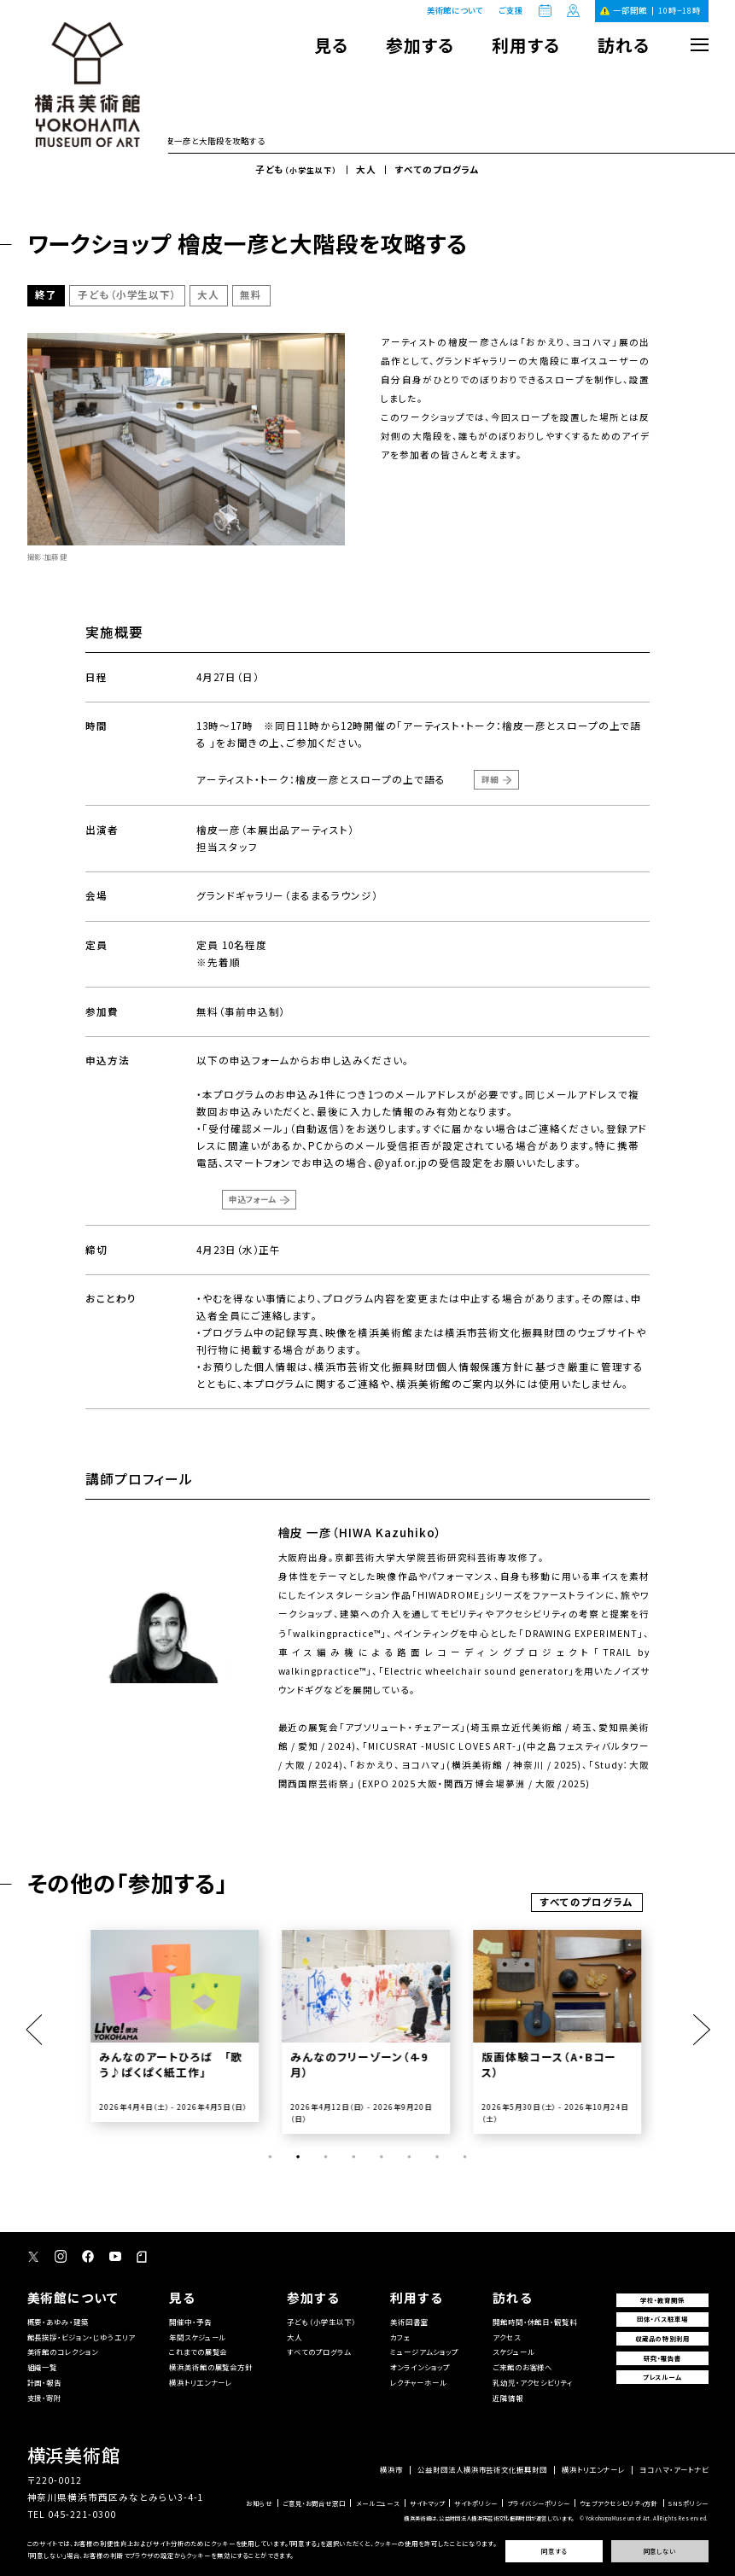  Describe the element at coordinates (81, 2337) in the screenshot. I see `館長挨拶・ビジョン・じゆうエリア` at that location.